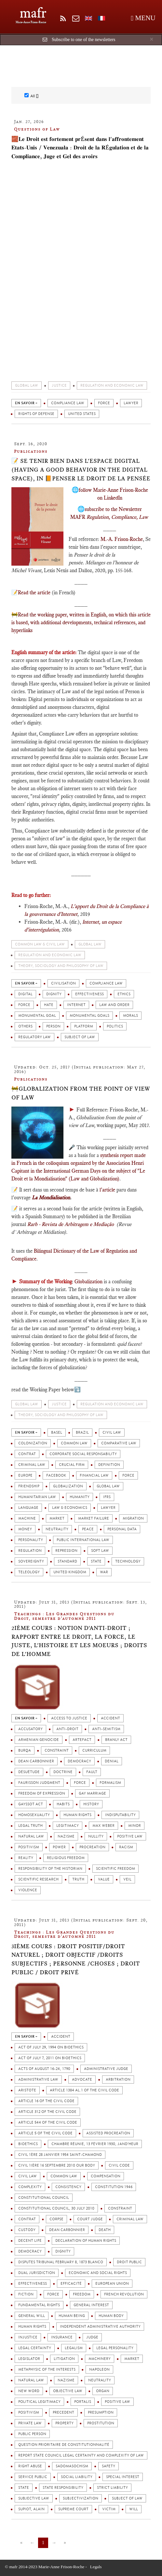  I want to click on Economic and Social Rights, so click(98, 2273).